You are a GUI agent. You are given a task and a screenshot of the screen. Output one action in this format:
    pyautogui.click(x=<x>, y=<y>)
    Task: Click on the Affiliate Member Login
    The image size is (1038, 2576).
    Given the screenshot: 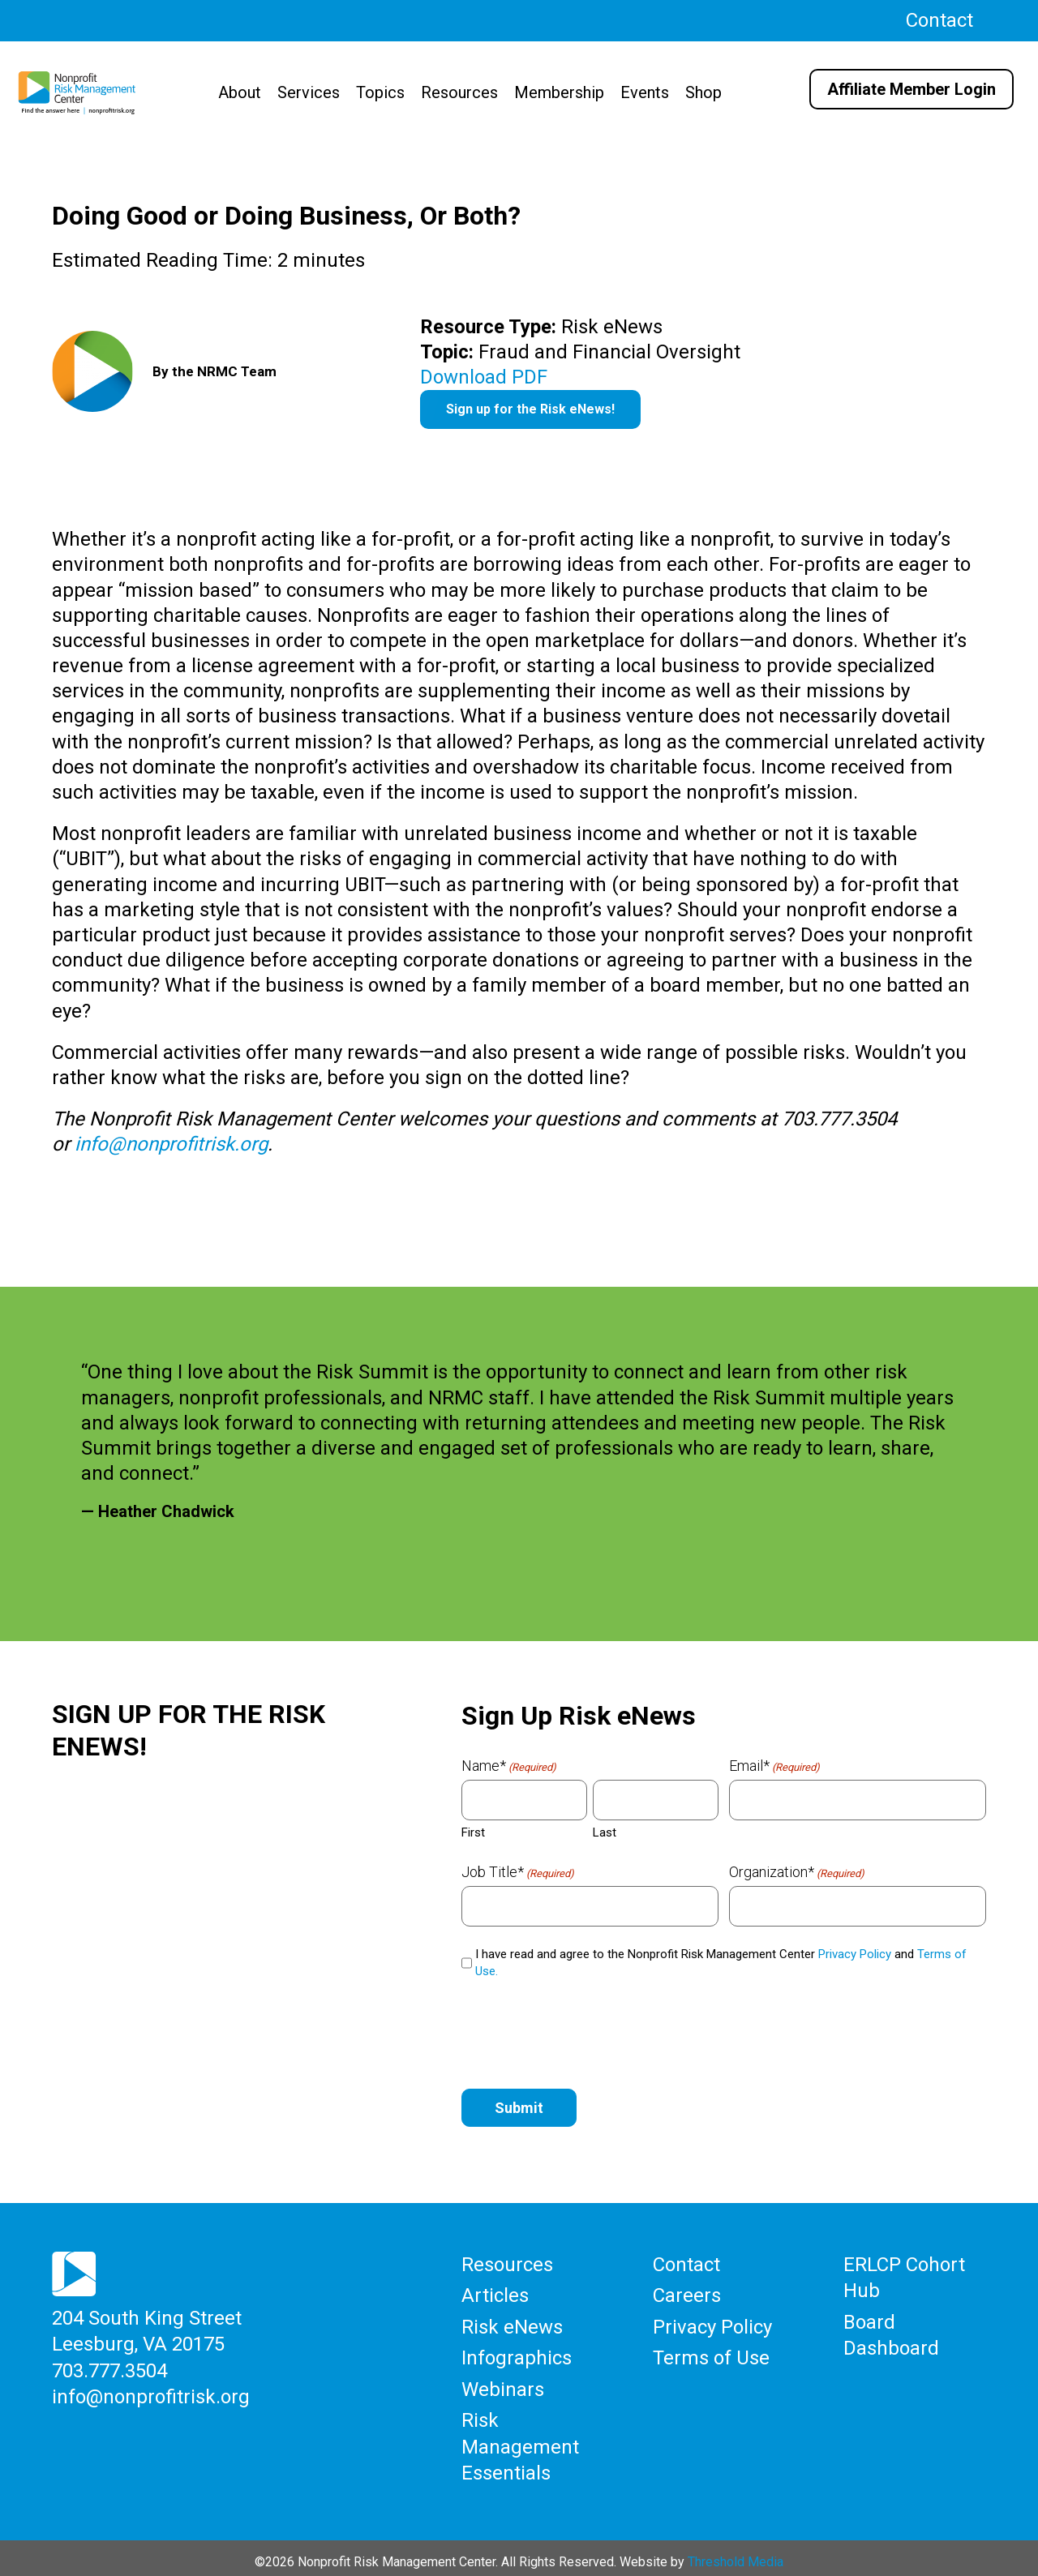 What is the action you would take?
    pyautogui.click(x=911, y=89)
    